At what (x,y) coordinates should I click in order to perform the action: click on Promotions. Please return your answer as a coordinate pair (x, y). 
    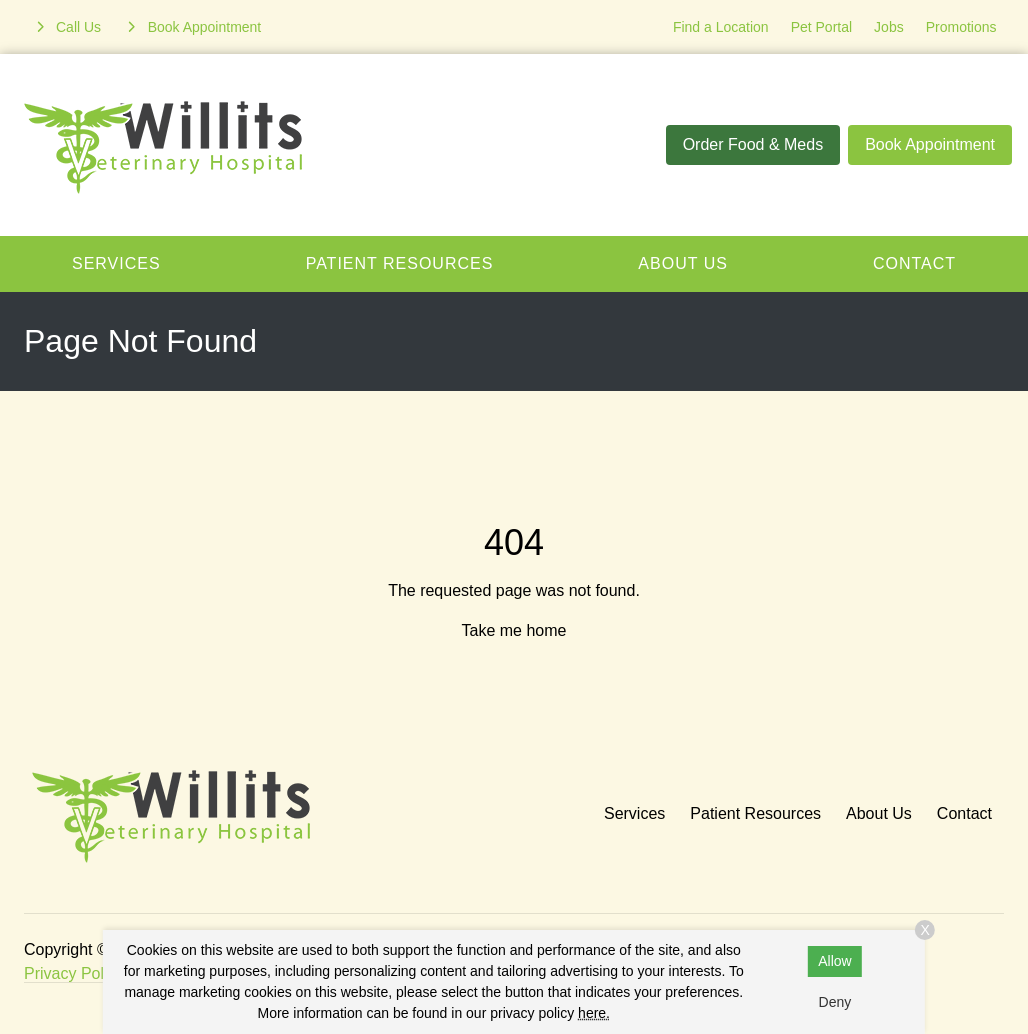
    Looking at the image, I should click on (961, 27).